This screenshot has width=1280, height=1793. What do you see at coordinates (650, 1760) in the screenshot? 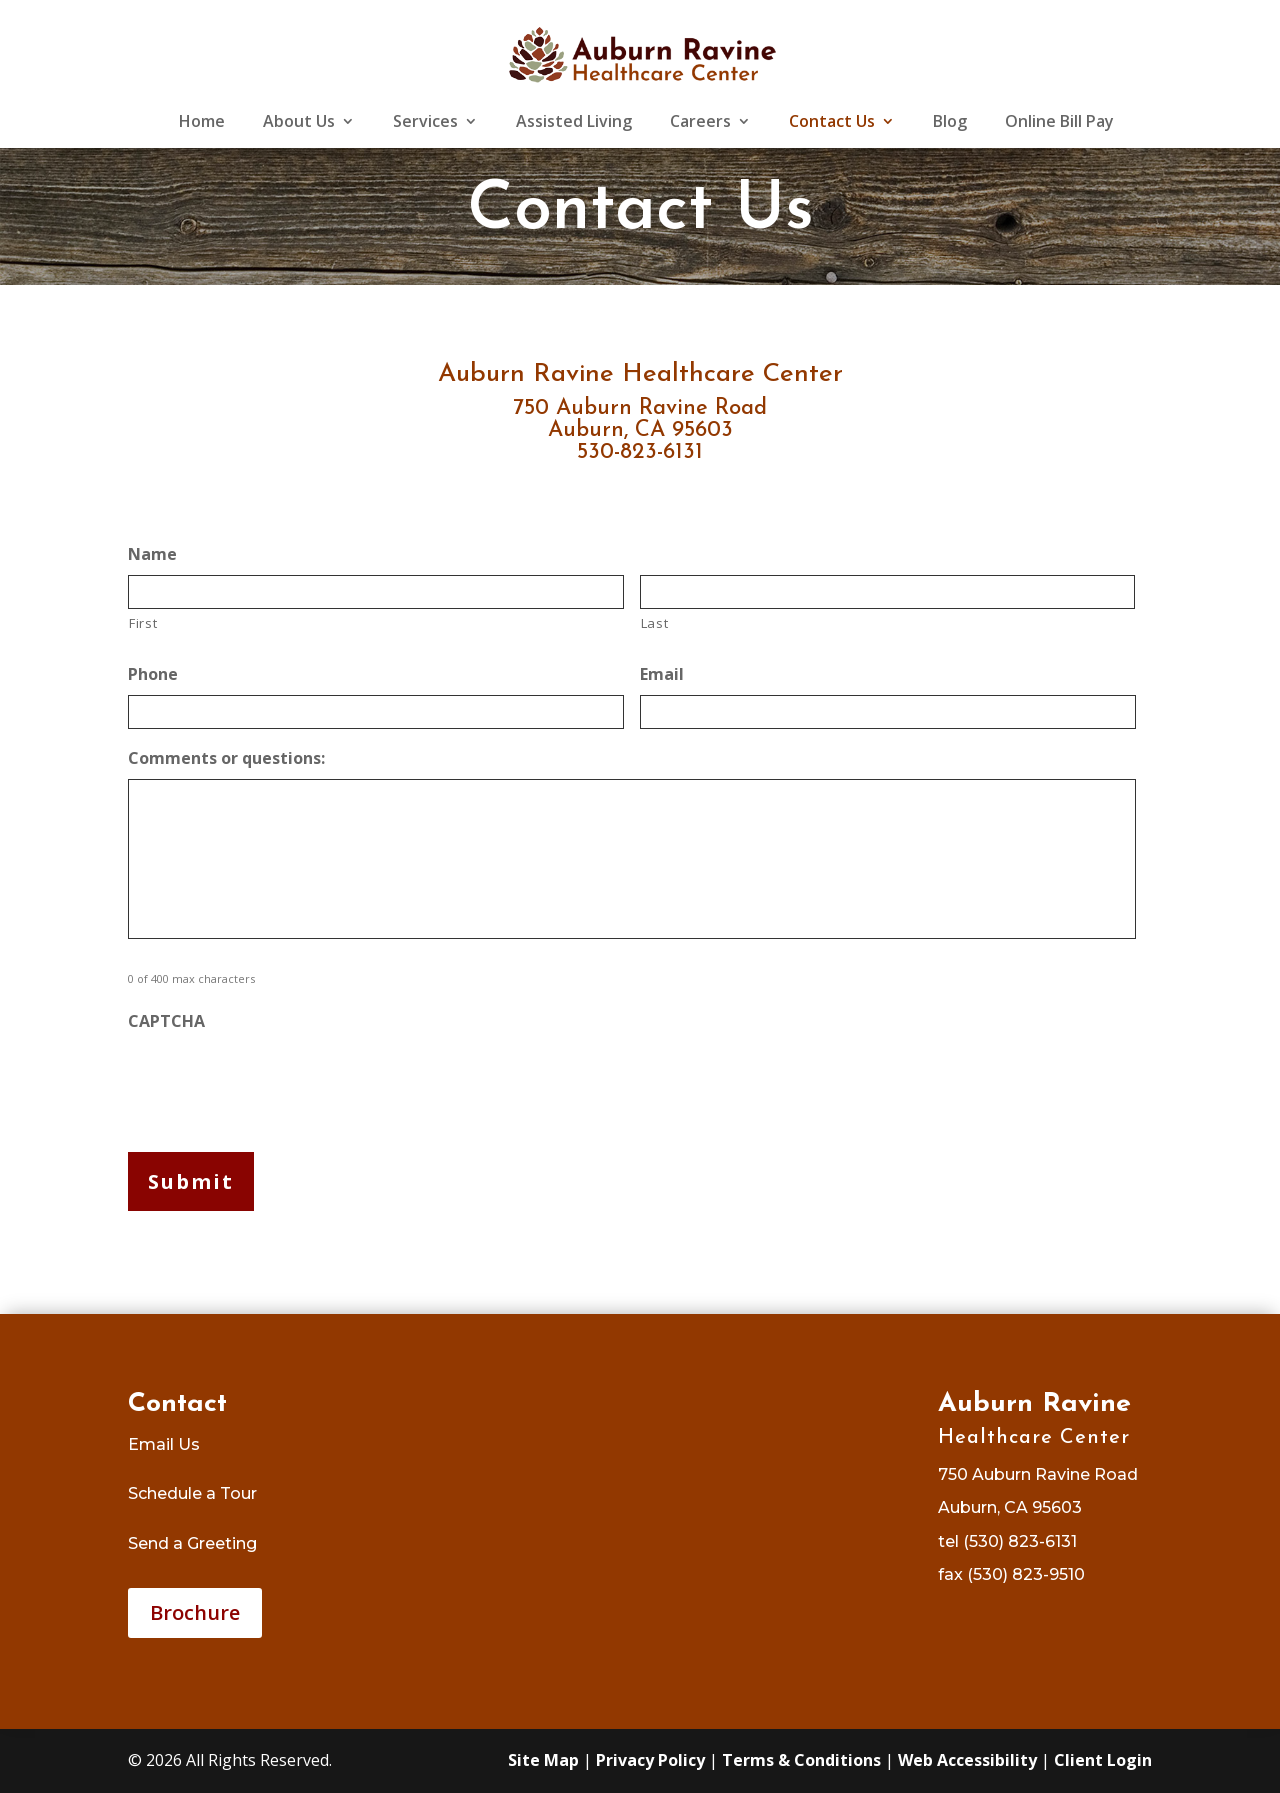
I see `Privacy Policy [link]` at bounding box center [650, 1760].